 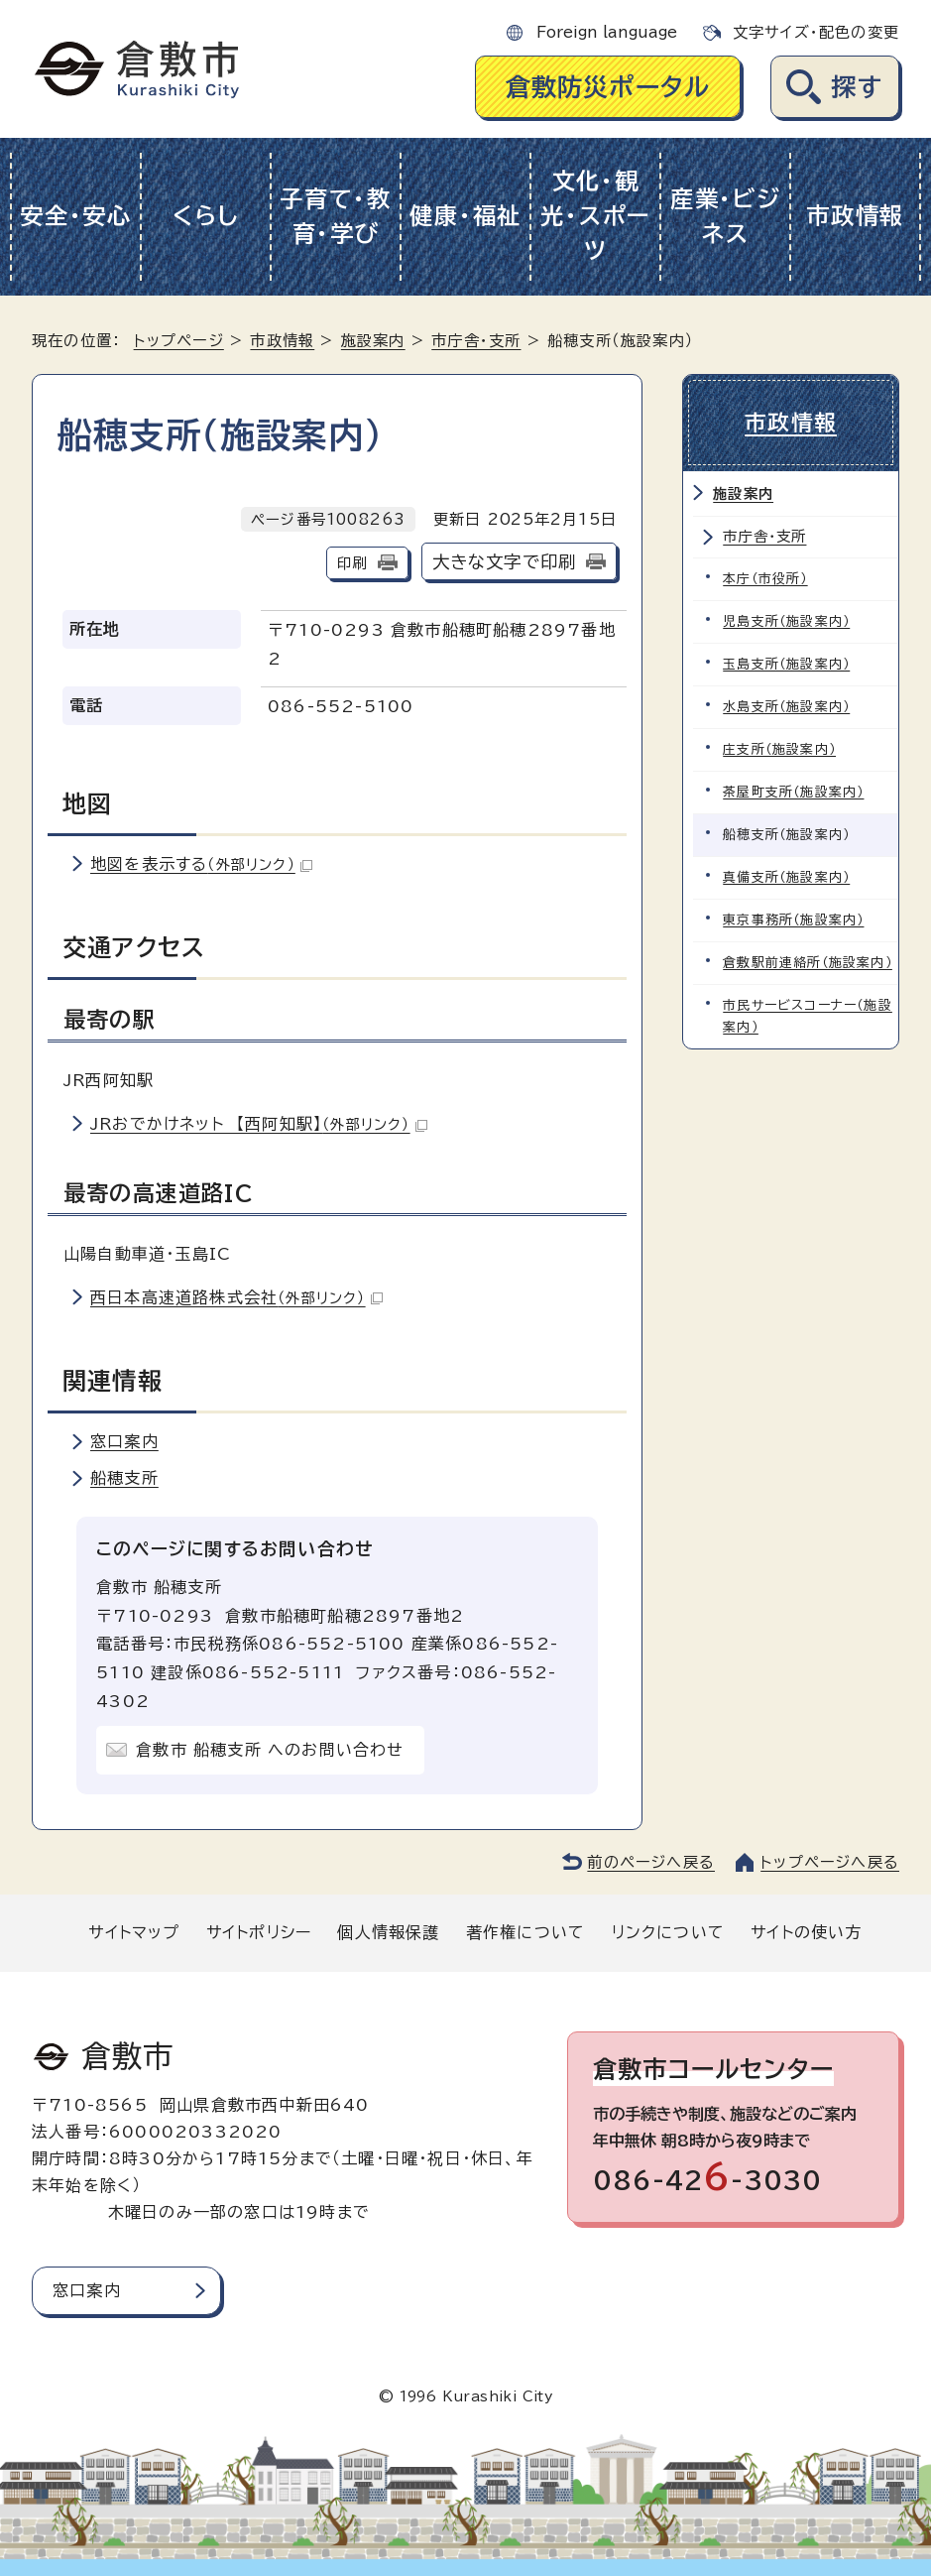 What do you see at coordinates (388, 1932) in the screenshot?
I see `個人情報保護` at bounding box center [388, 1932].